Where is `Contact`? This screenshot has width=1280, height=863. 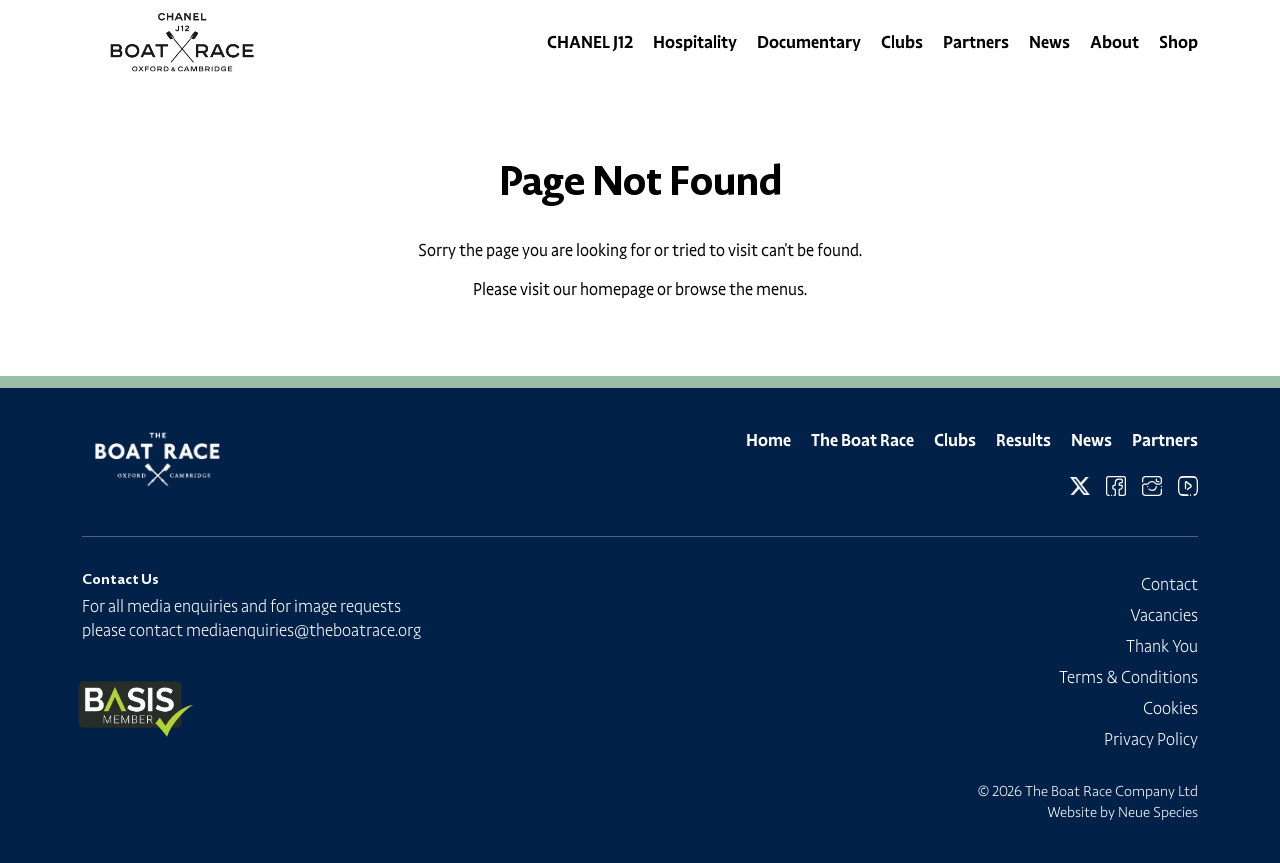 Contact is located at coordinates (1169, 584).